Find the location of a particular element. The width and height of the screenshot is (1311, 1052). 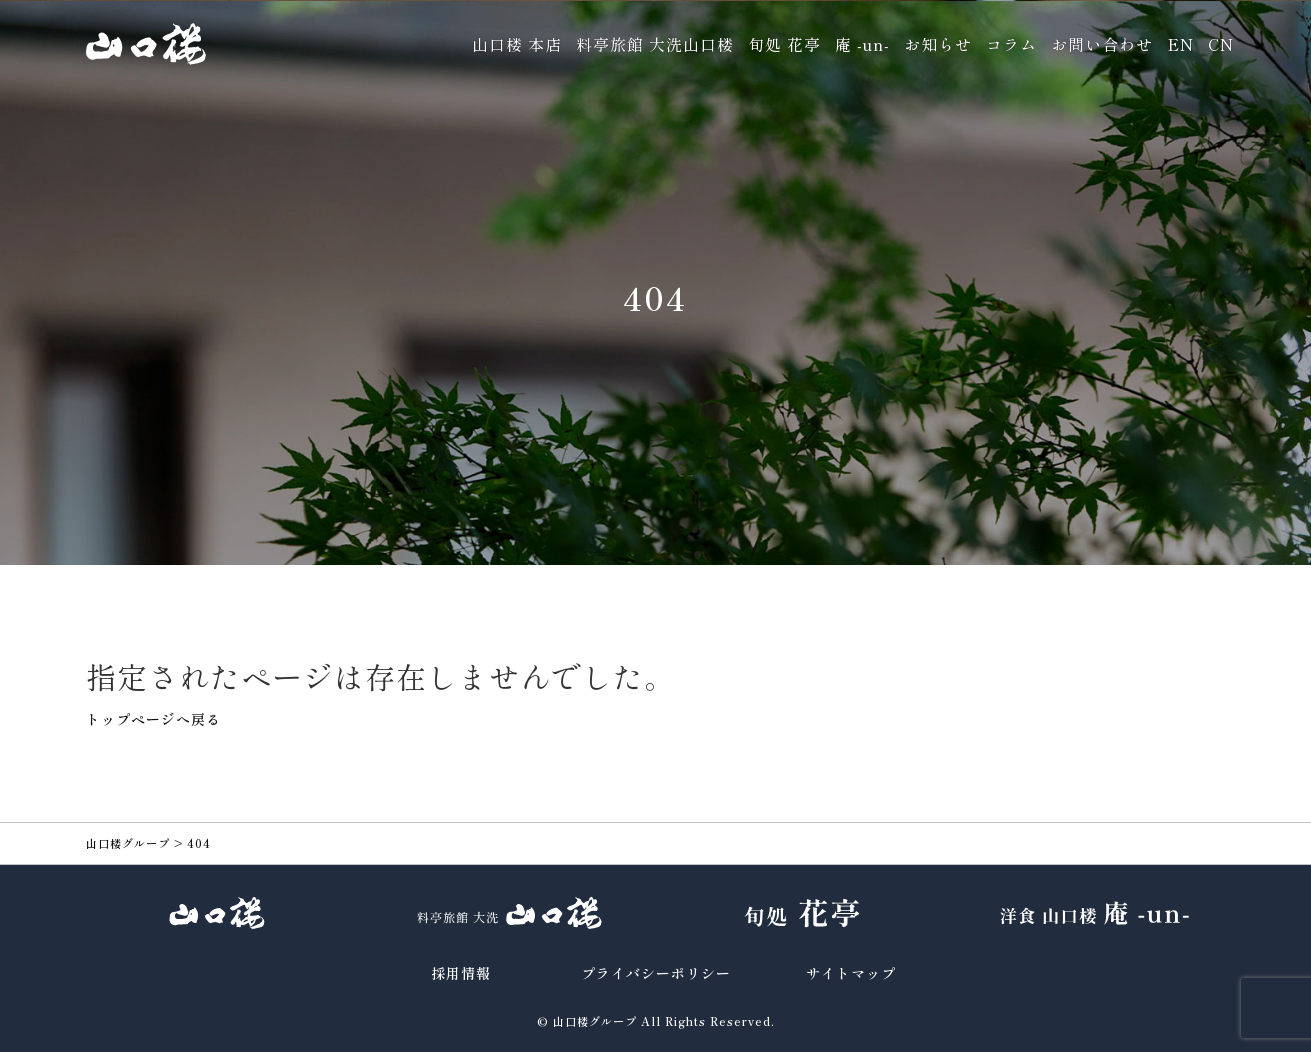

プライバシーポリシー is located at coordinates (656, 973).